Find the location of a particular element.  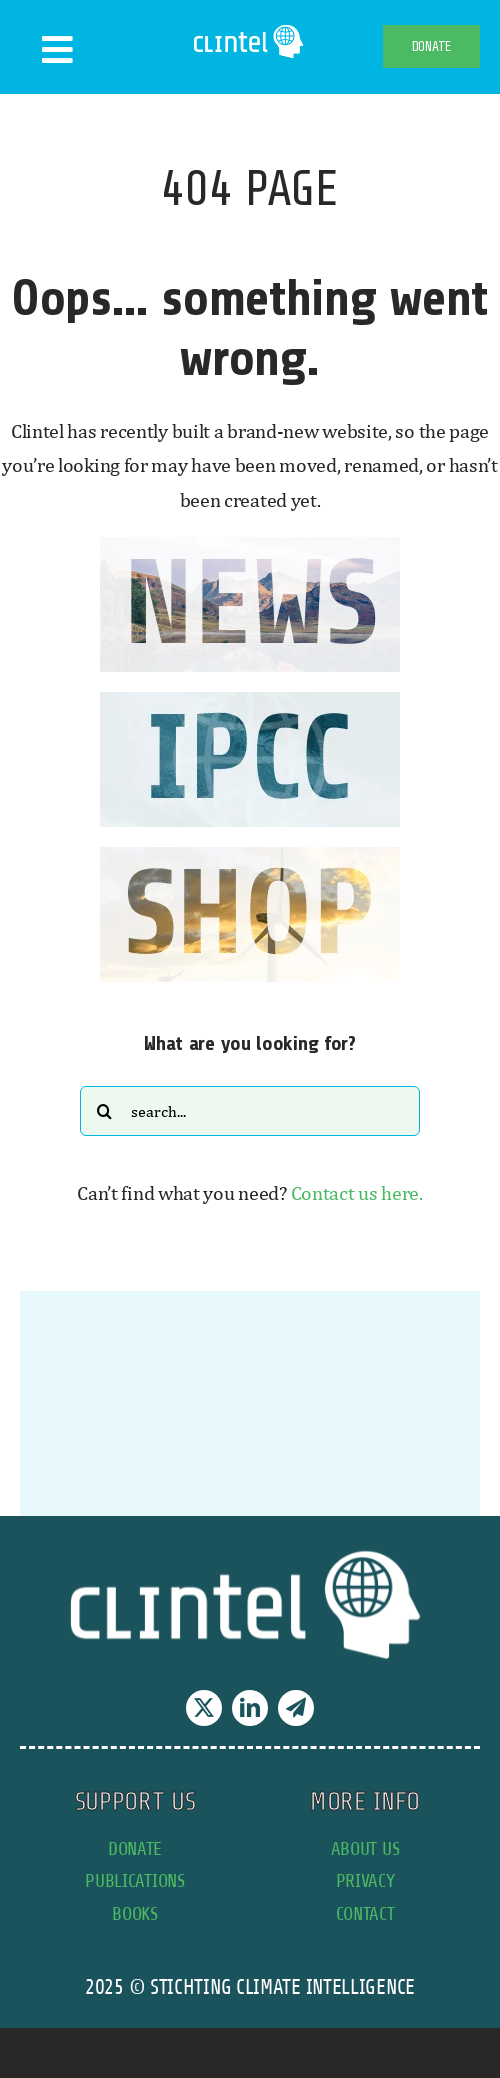

[SHOP button] is located at coordinates (250, 856).